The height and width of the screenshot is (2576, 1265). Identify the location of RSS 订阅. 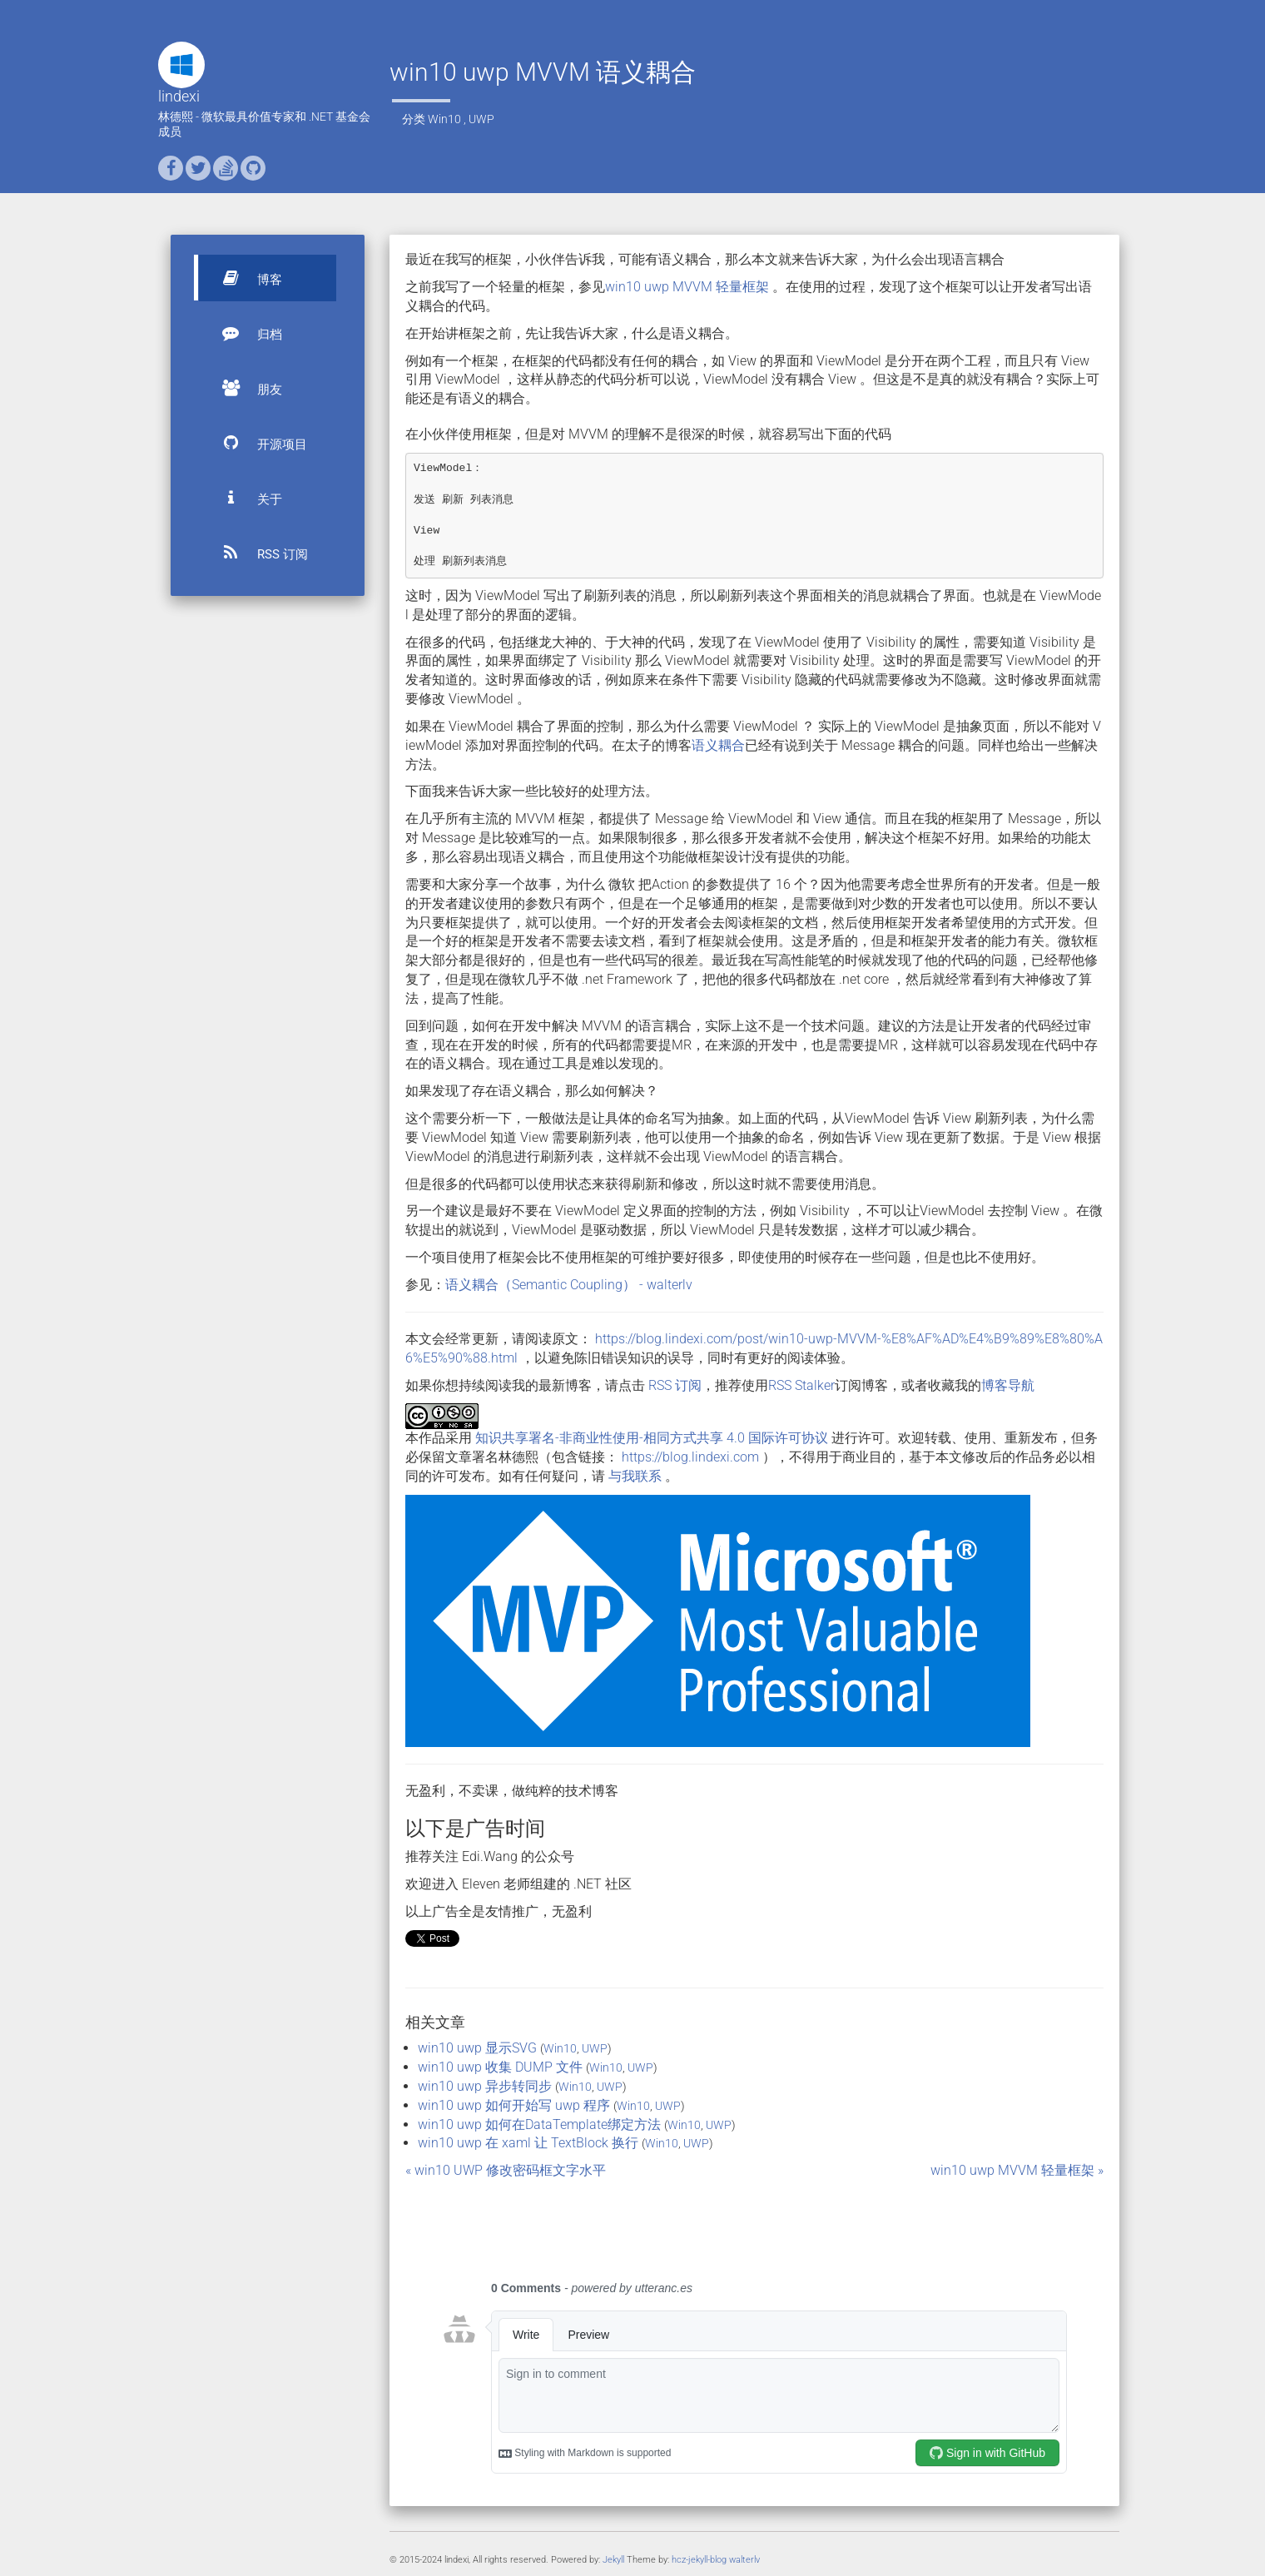
(257, 552).